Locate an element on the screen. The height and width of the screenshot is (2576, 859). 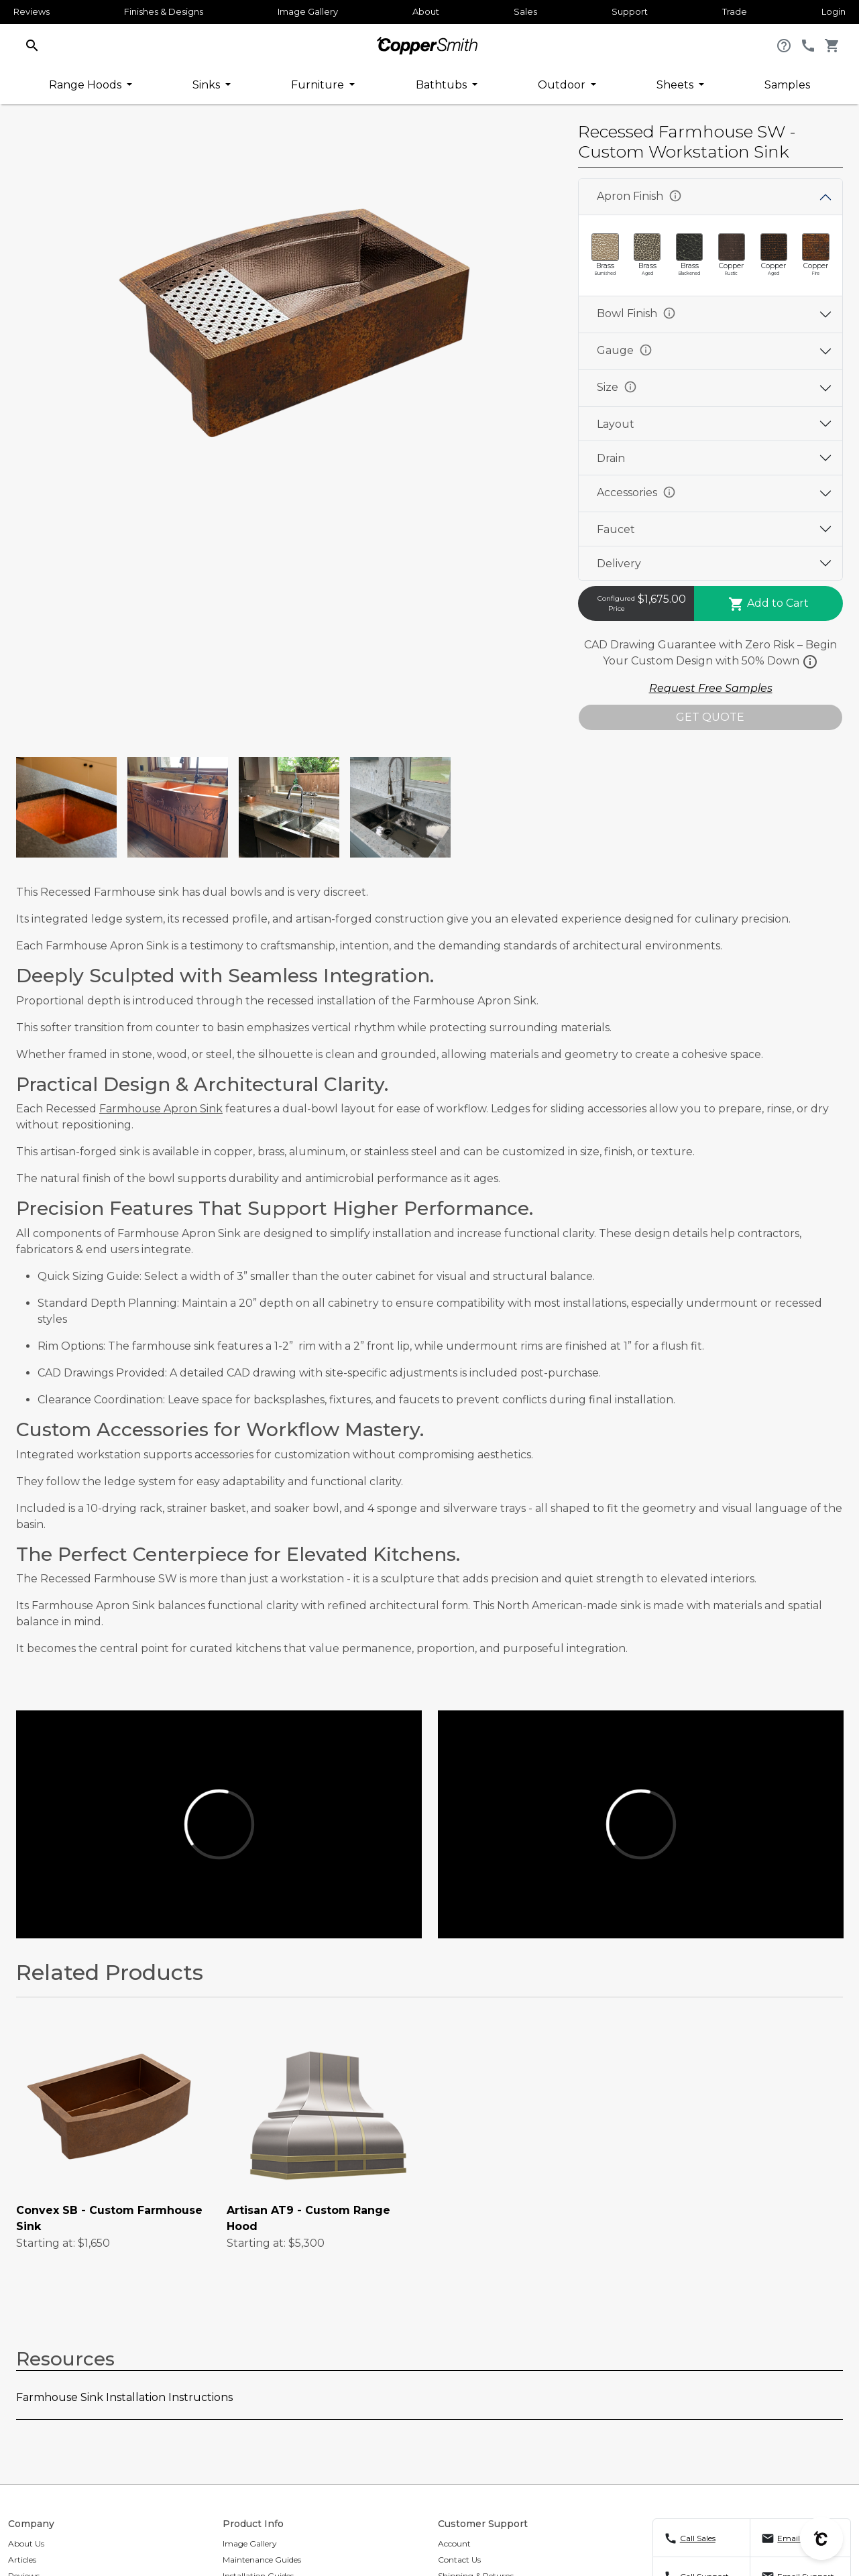
Farmhouse Apron Sink is located at coordinates (161, 1108).